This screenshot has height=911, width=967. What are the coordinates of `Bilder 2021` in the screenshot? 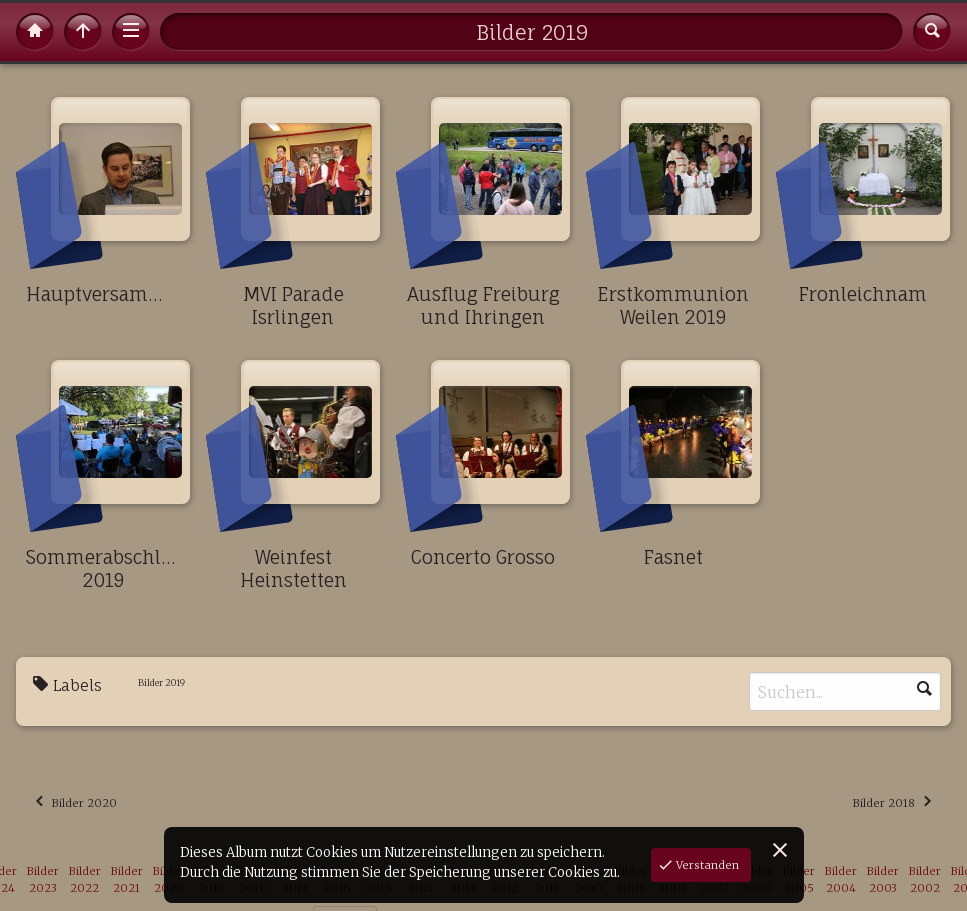 It's located at (127, 879).